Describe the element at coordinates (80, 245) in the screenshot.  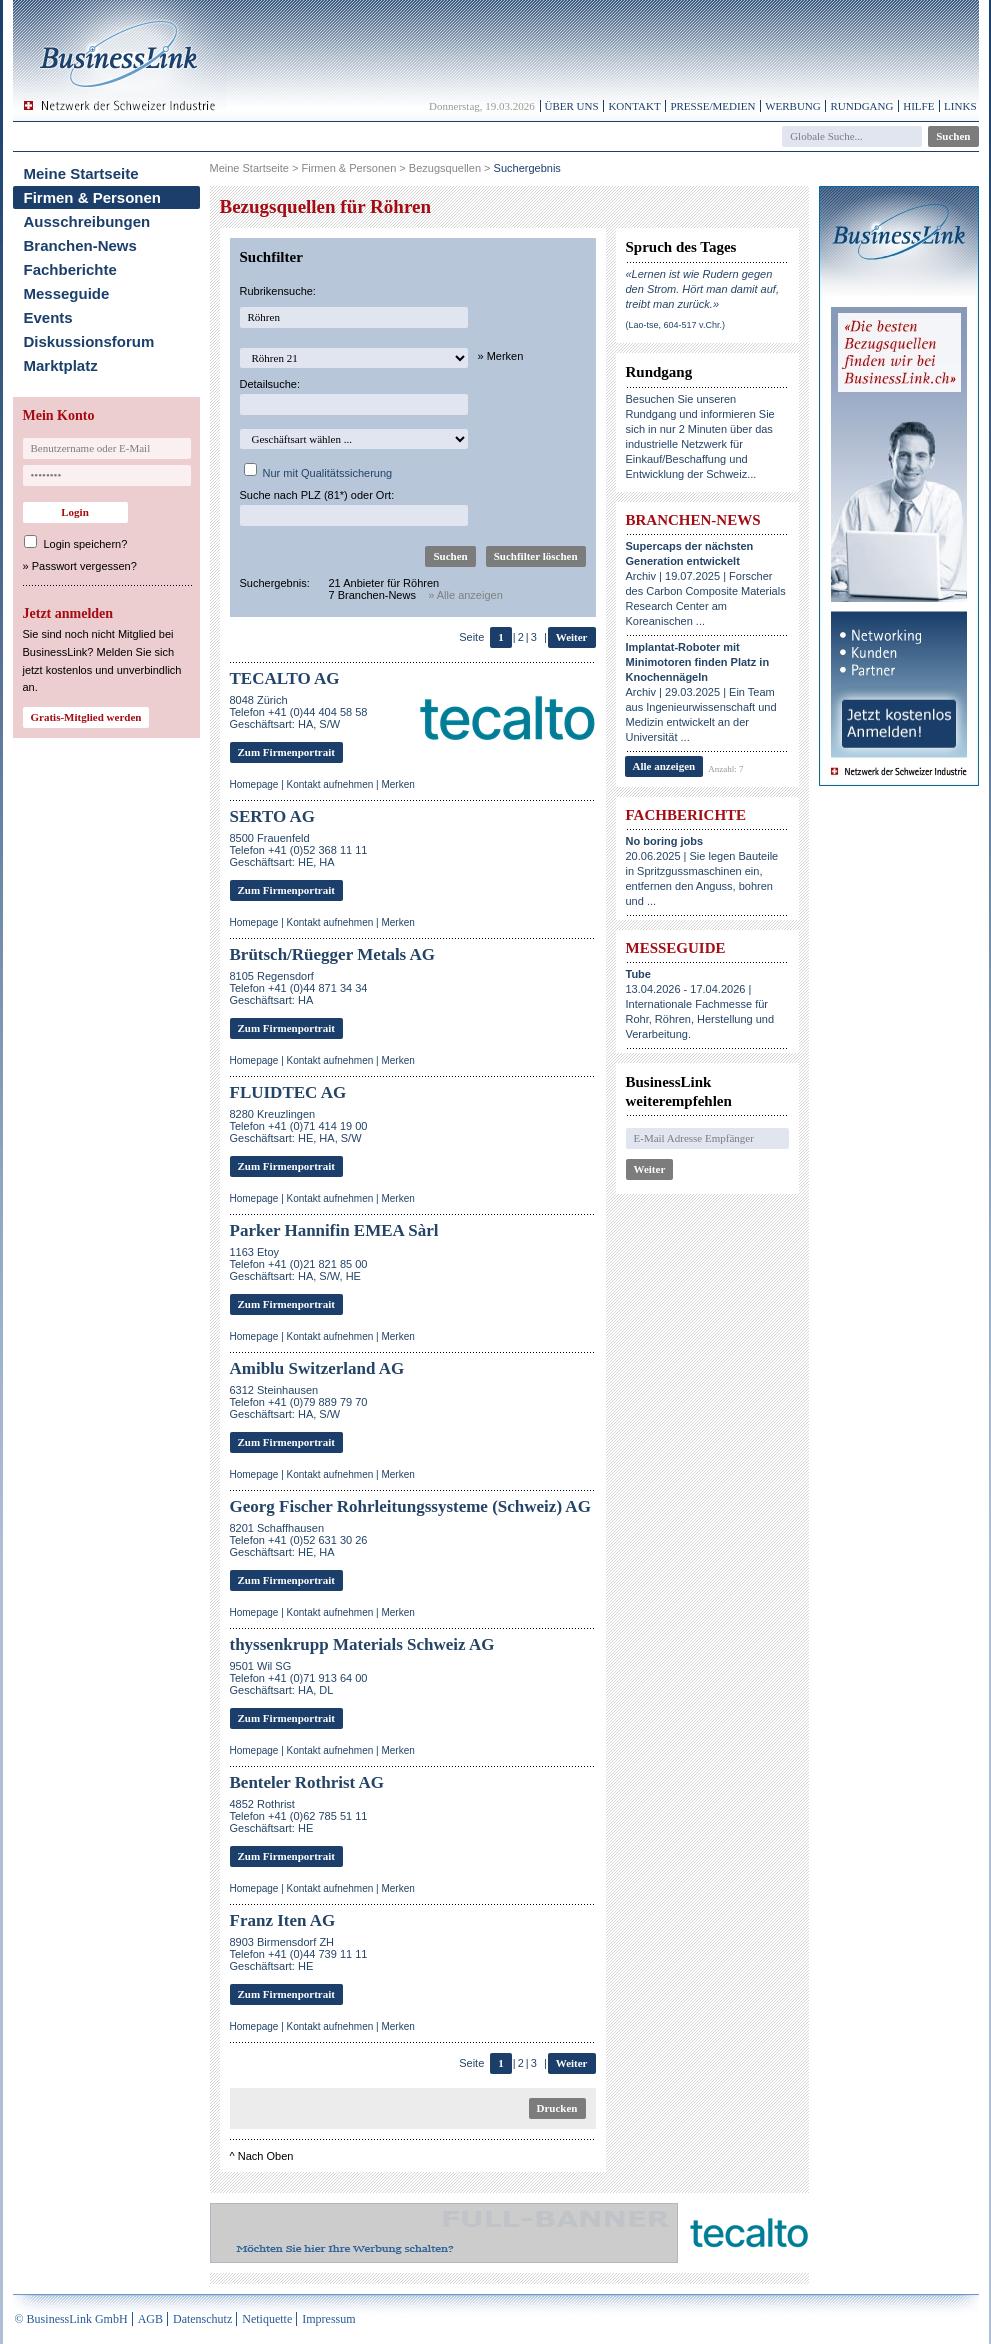
I see `Branchen-News` at that location.